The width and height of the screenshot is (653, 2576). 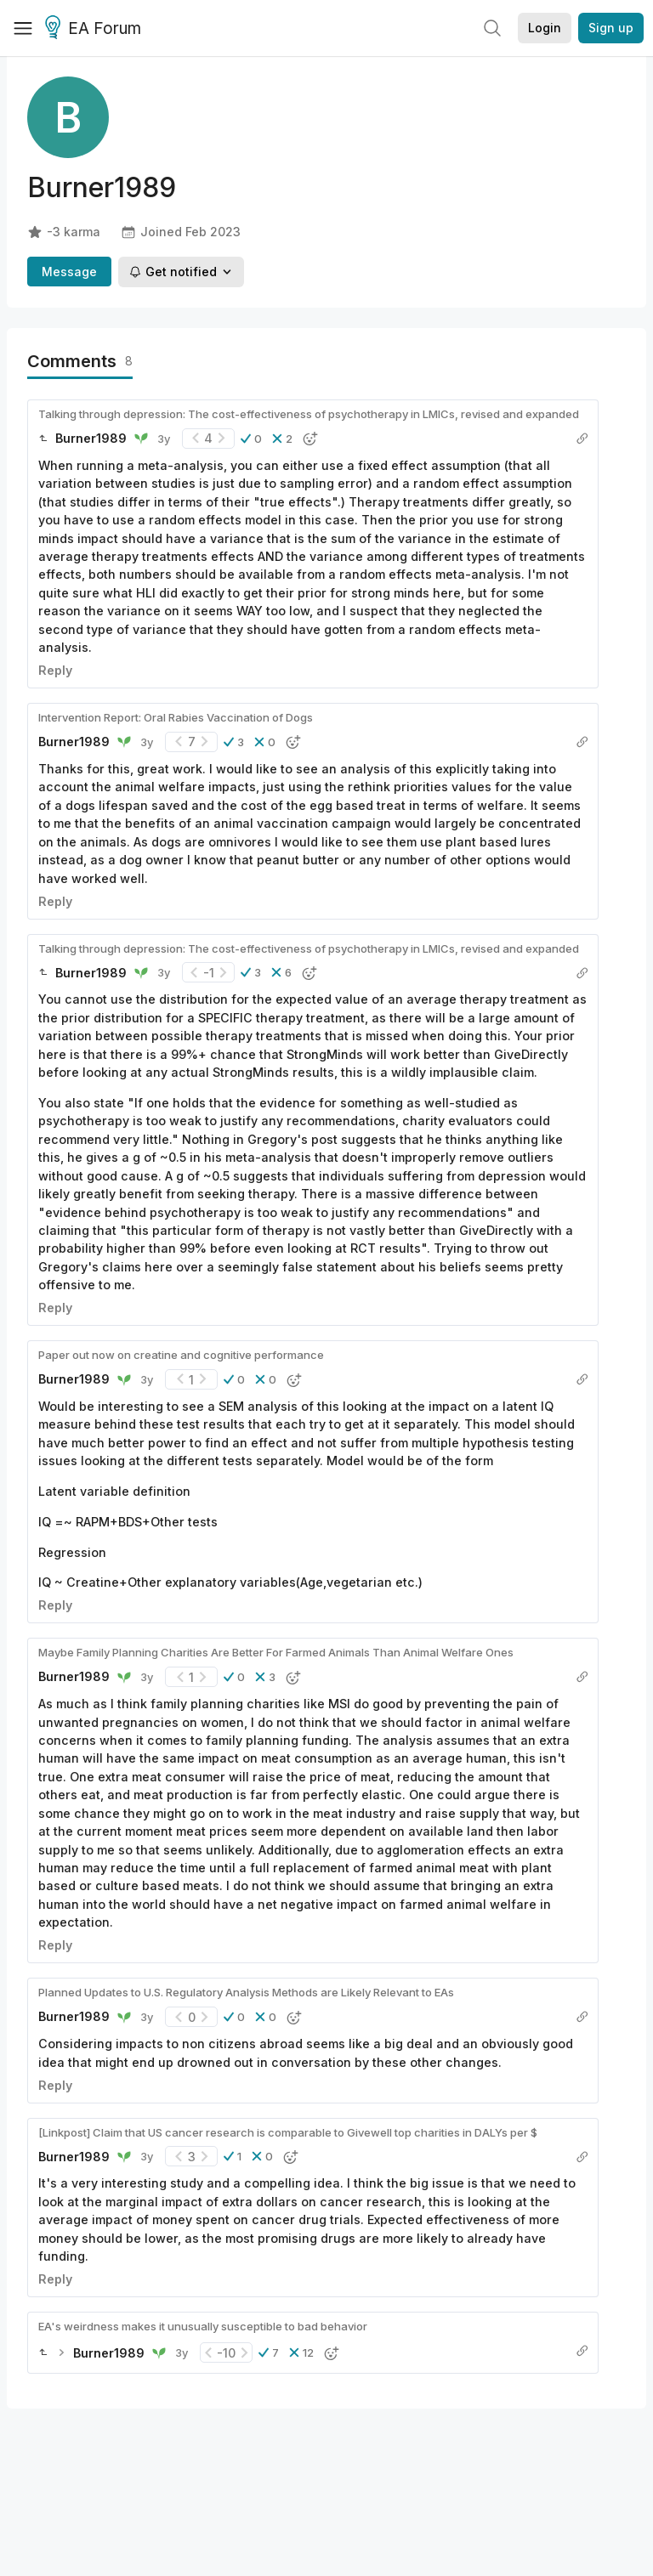 What do you see at coordinates (95, 28) in the screenshot?
I see `EA Forum` at bounding box center [95, 28].